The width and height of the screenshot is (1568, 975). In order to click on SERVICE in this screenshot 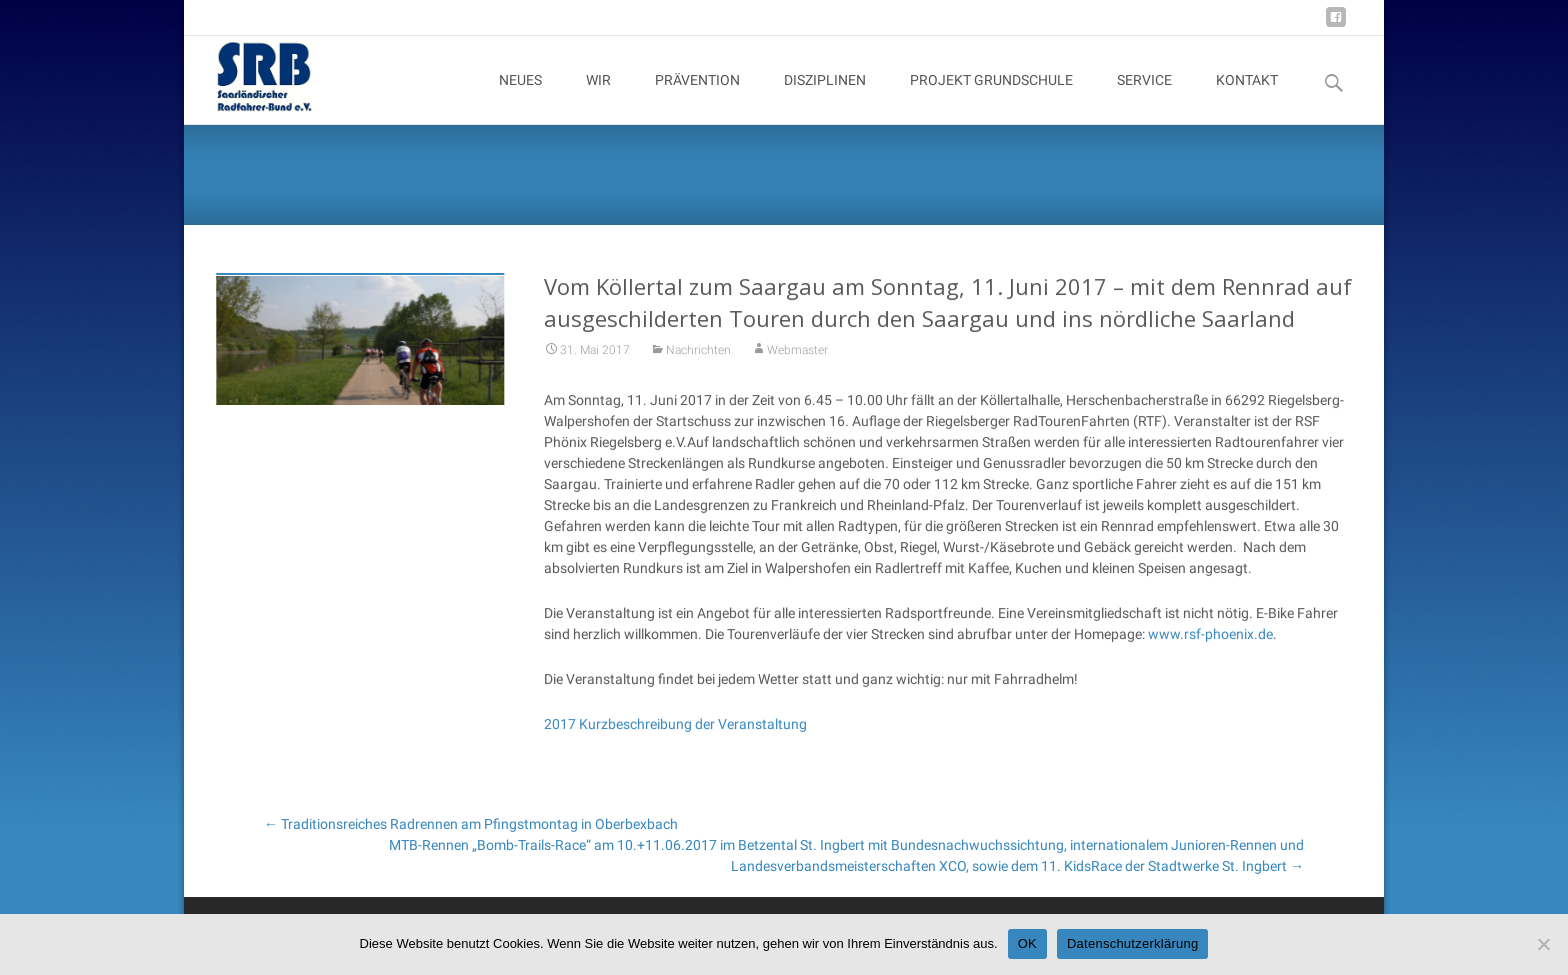, I will do `click(1144, 98)`.